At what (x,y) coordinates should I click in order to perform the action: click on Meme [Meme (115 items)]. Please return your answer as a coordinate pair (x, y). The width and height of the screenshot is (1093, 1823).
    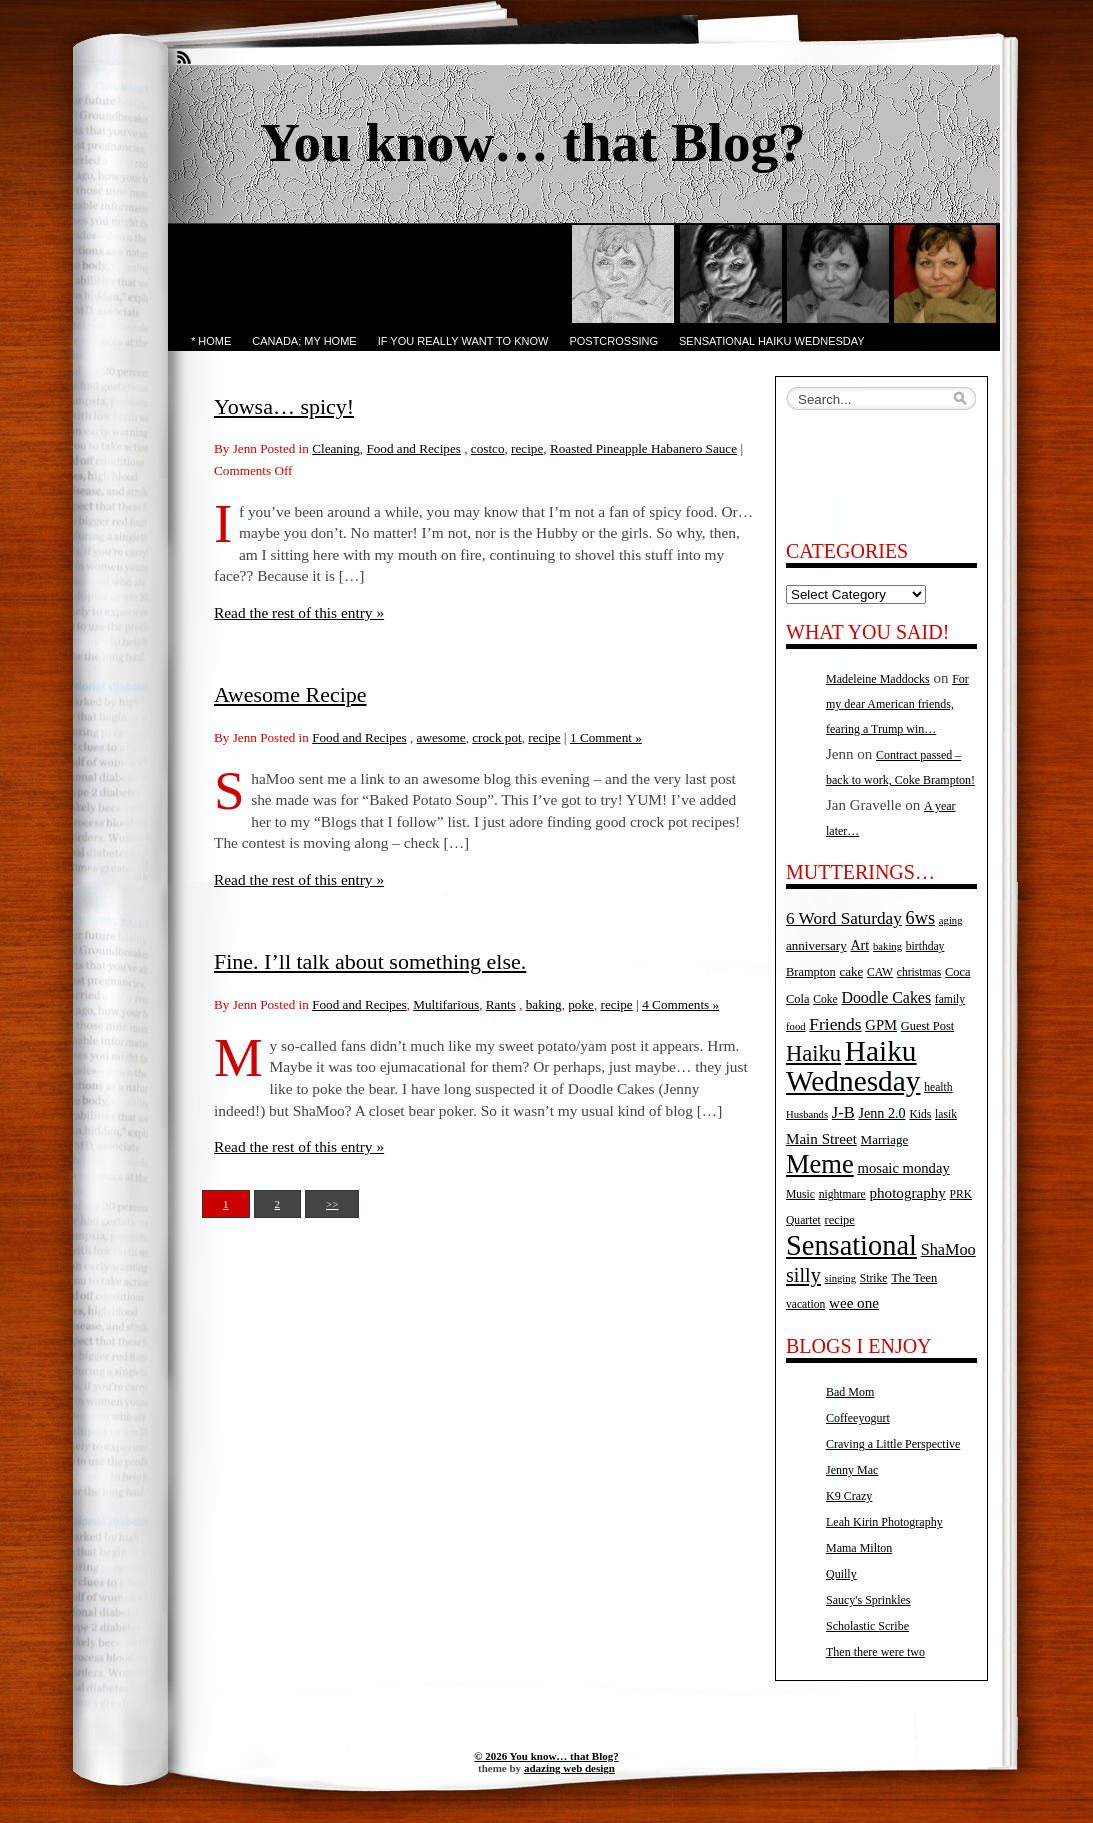
    Looking at the image, I should click on (820, 1164).